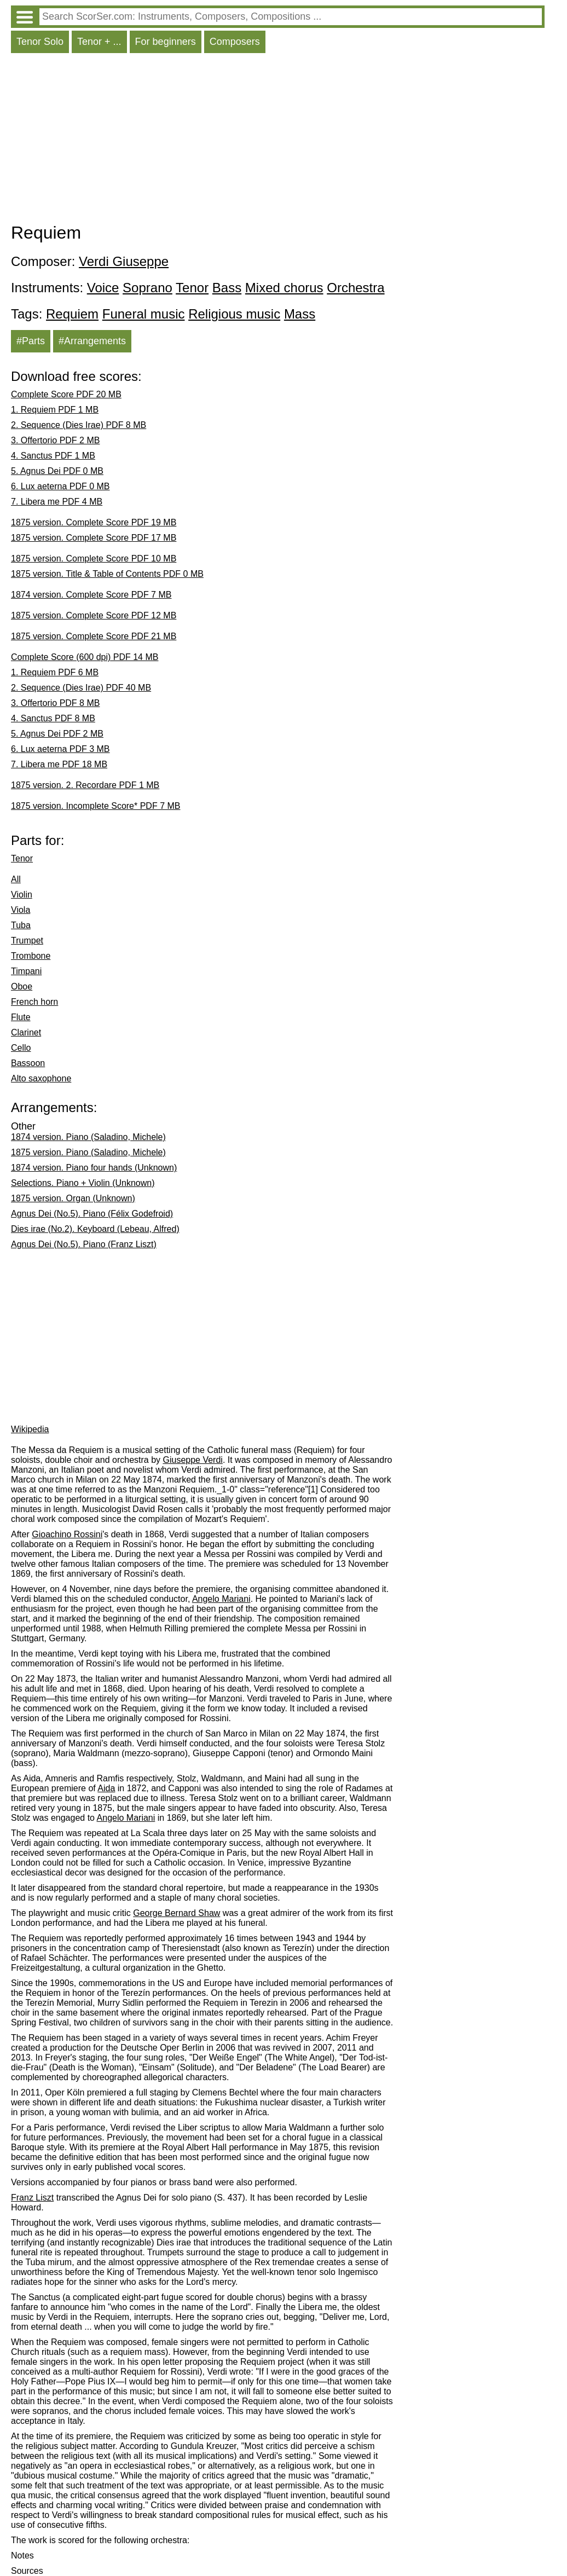 The image size is (567, 2576). Describe the element at coordinates (81, 687) in the screenshot. I see `2. Sequence (Dies Irae) PDF 40 MB` at that location.